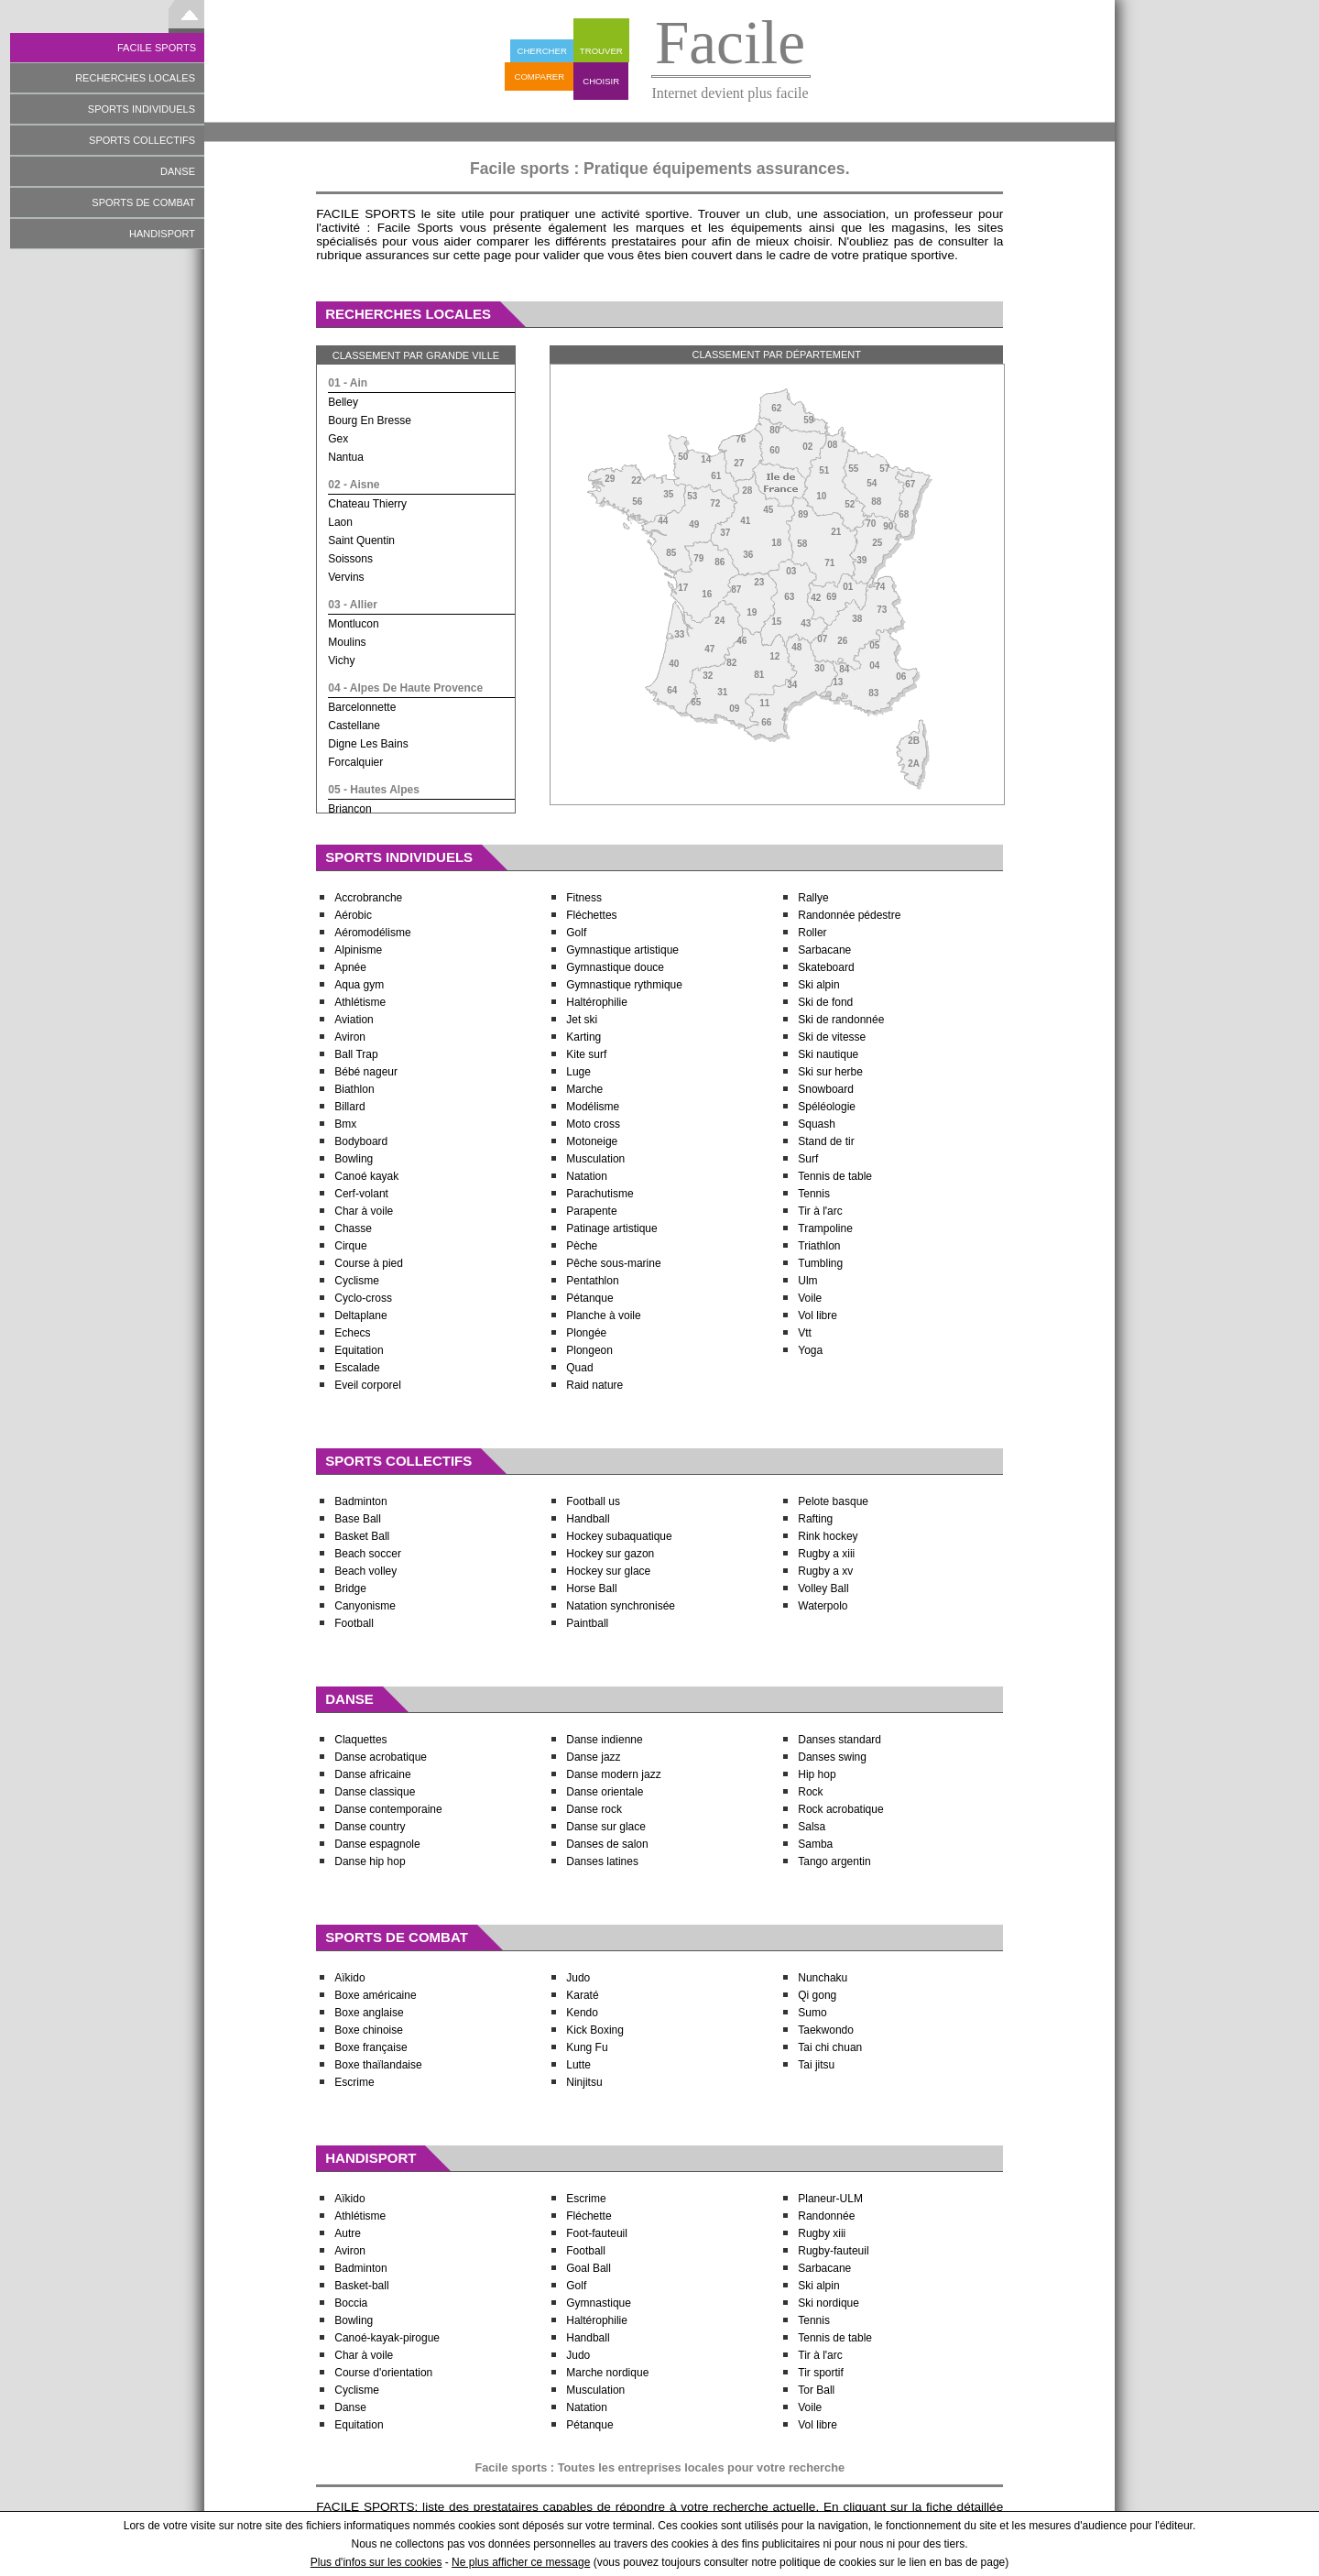 This screenshot has width=1319, height=2576. I want to click on HANDISPORT, so click(162, 233).